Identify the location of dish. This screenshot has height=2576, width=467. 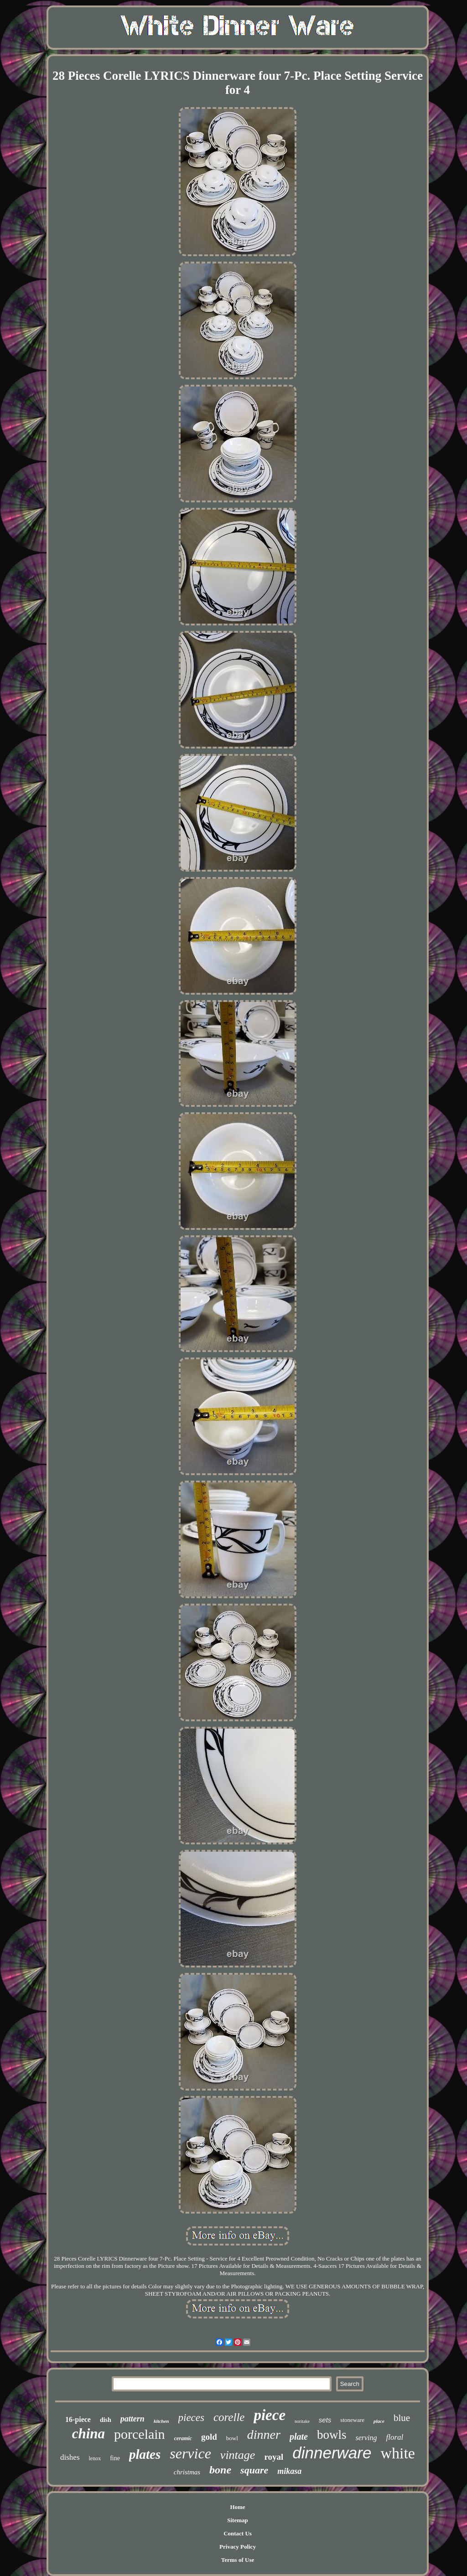
(105, 2419).